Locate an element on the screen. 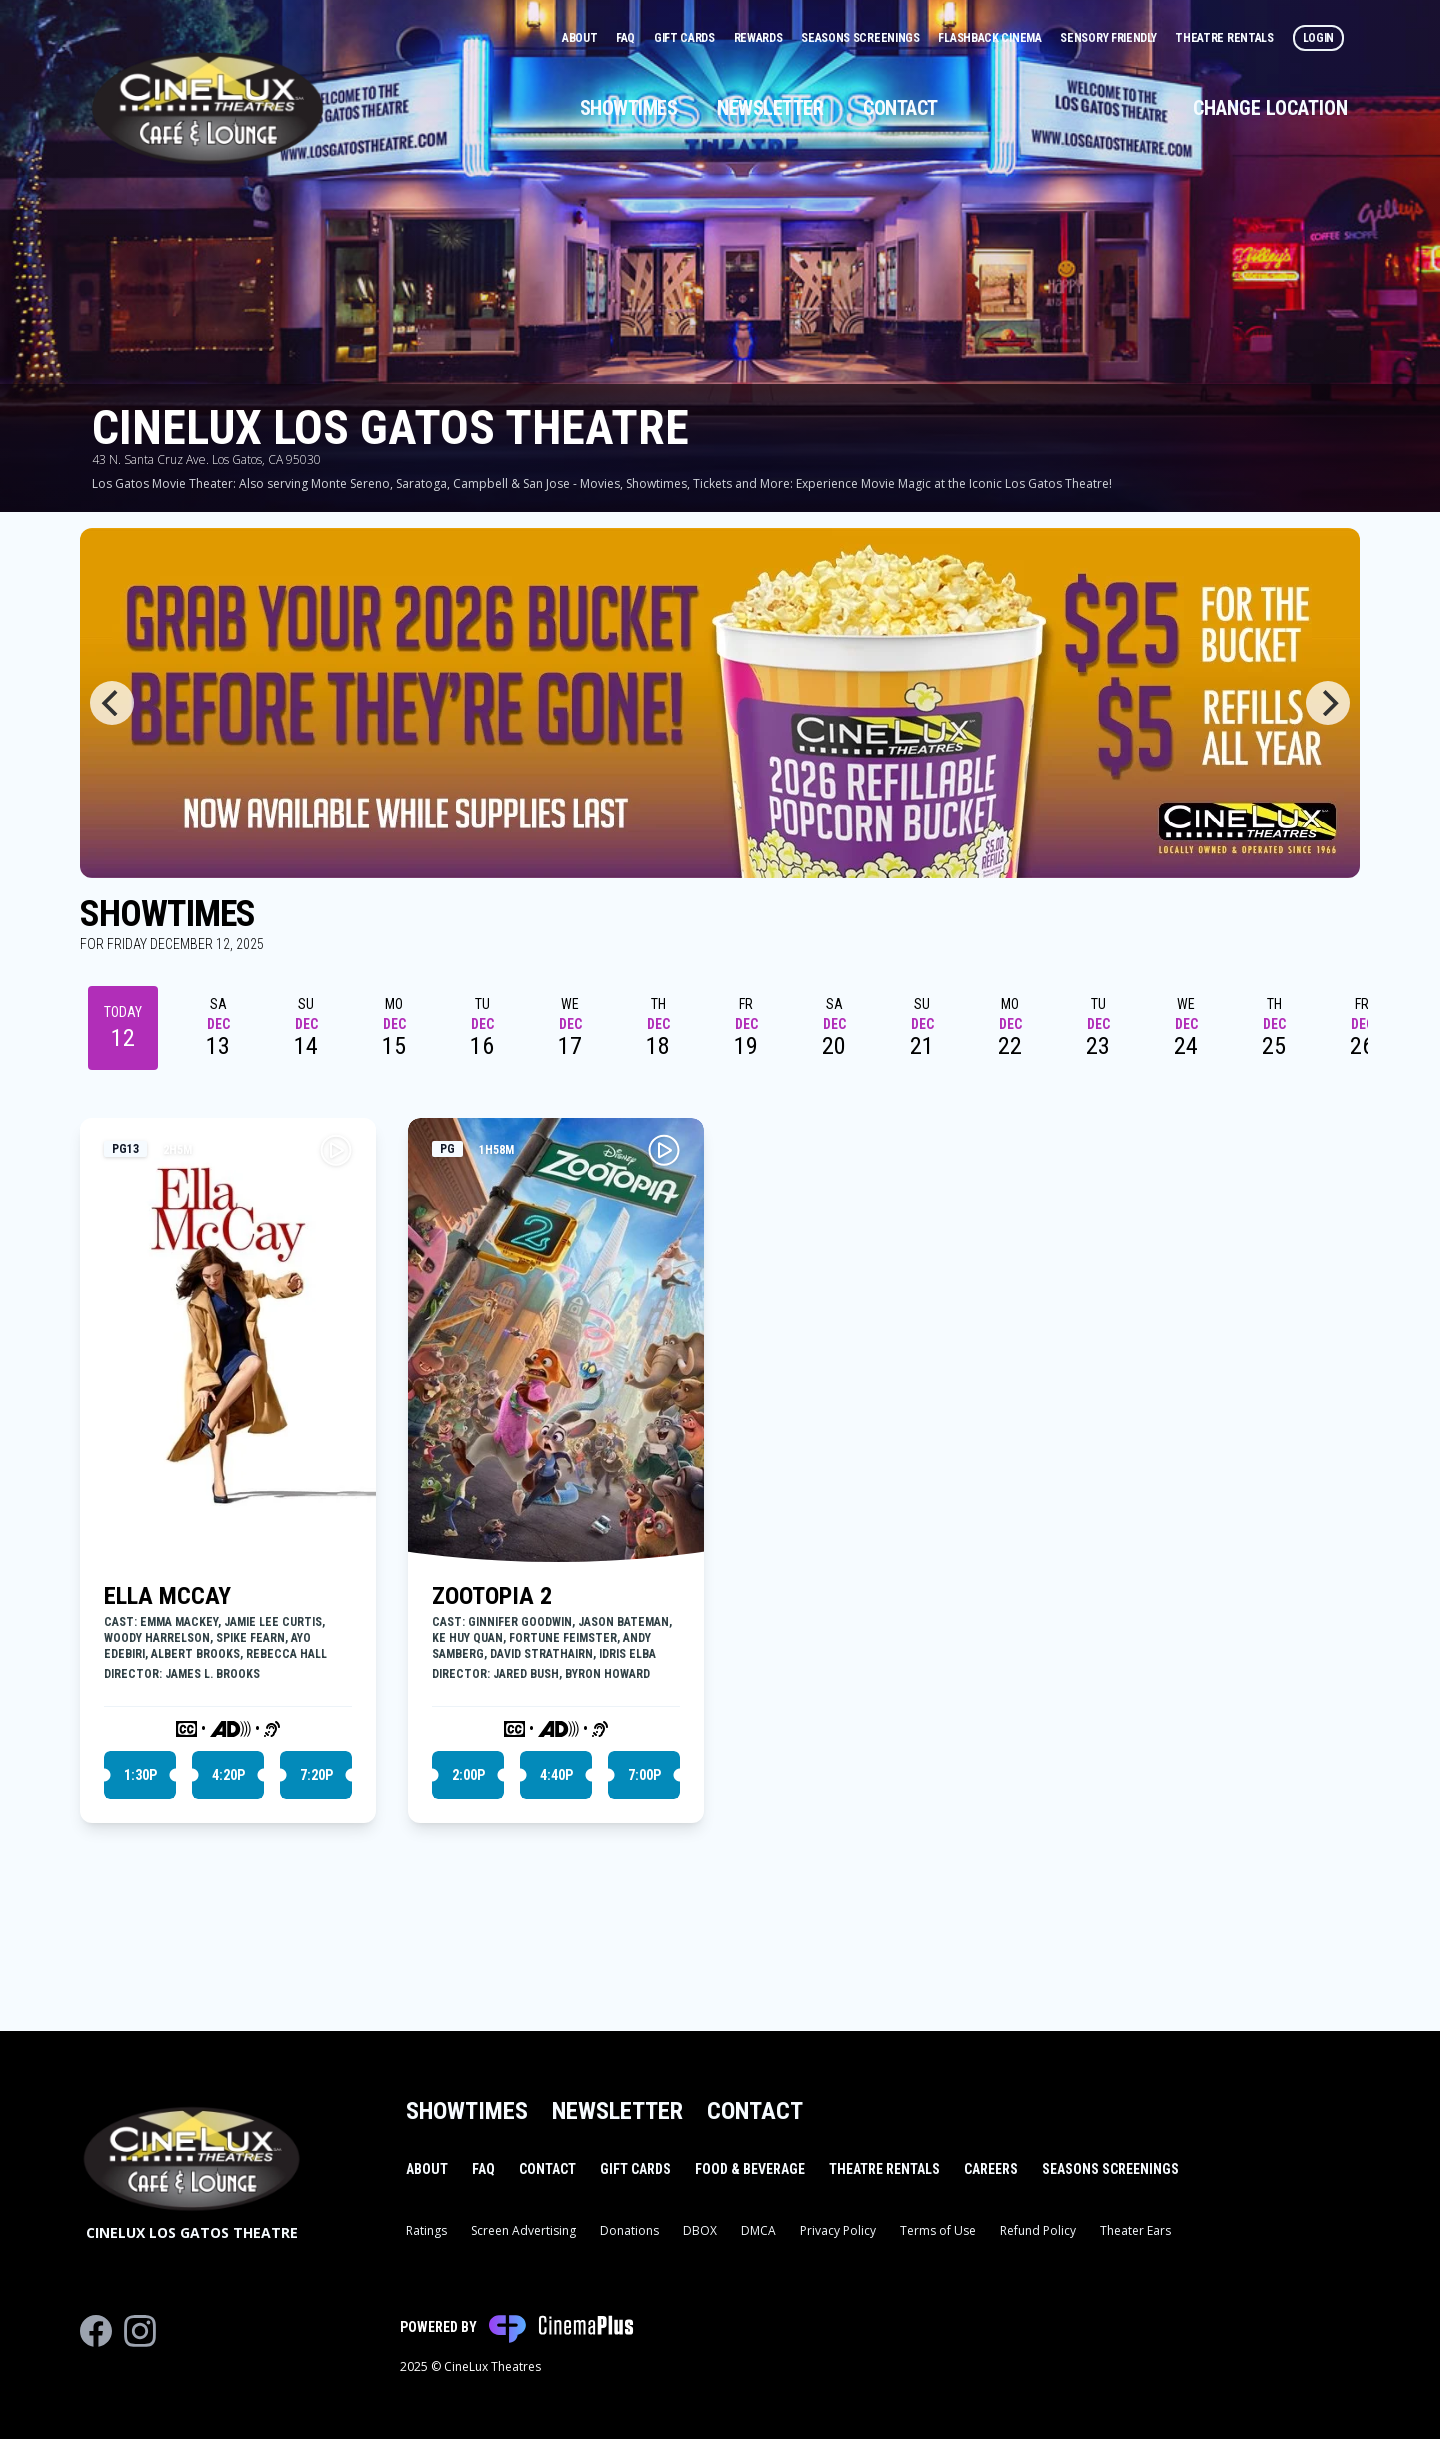 The image size is (1440, 2439). Privacy Policy is located at coordinates (838, 2230).